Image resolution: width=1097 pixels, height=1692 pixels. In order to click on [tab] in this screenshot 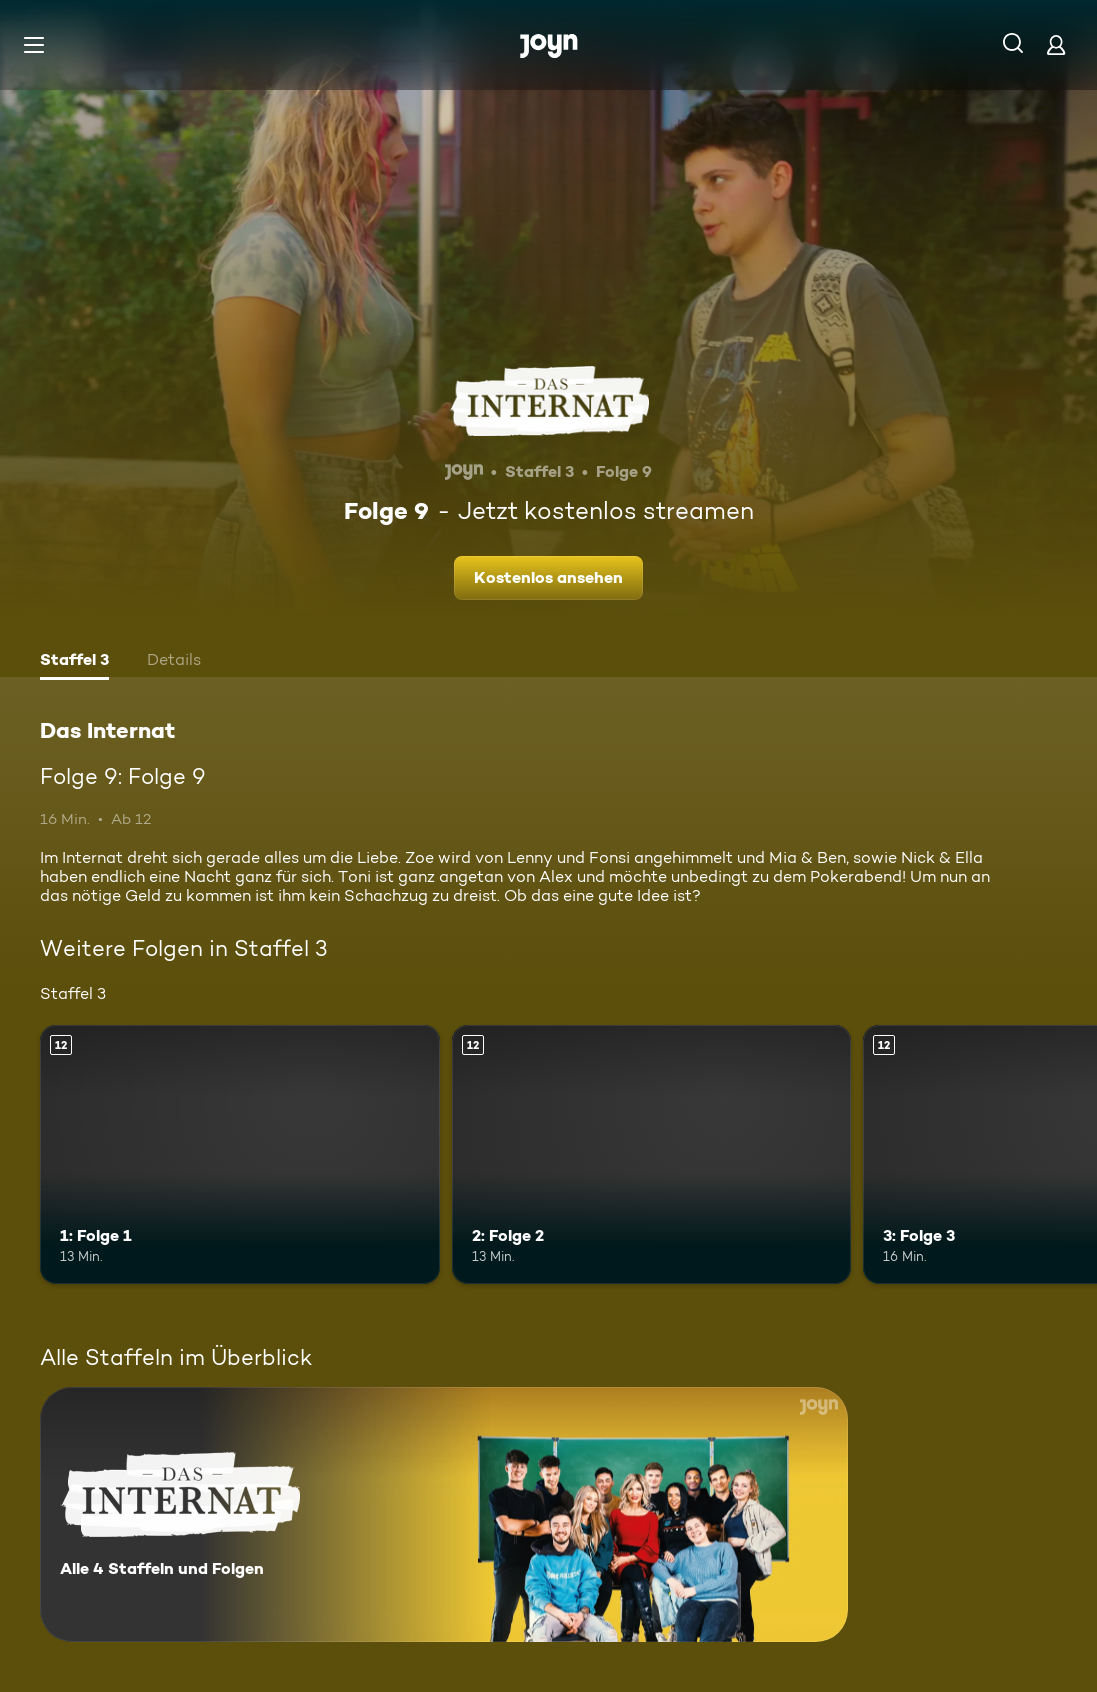, I will do `click(74, 662)`.